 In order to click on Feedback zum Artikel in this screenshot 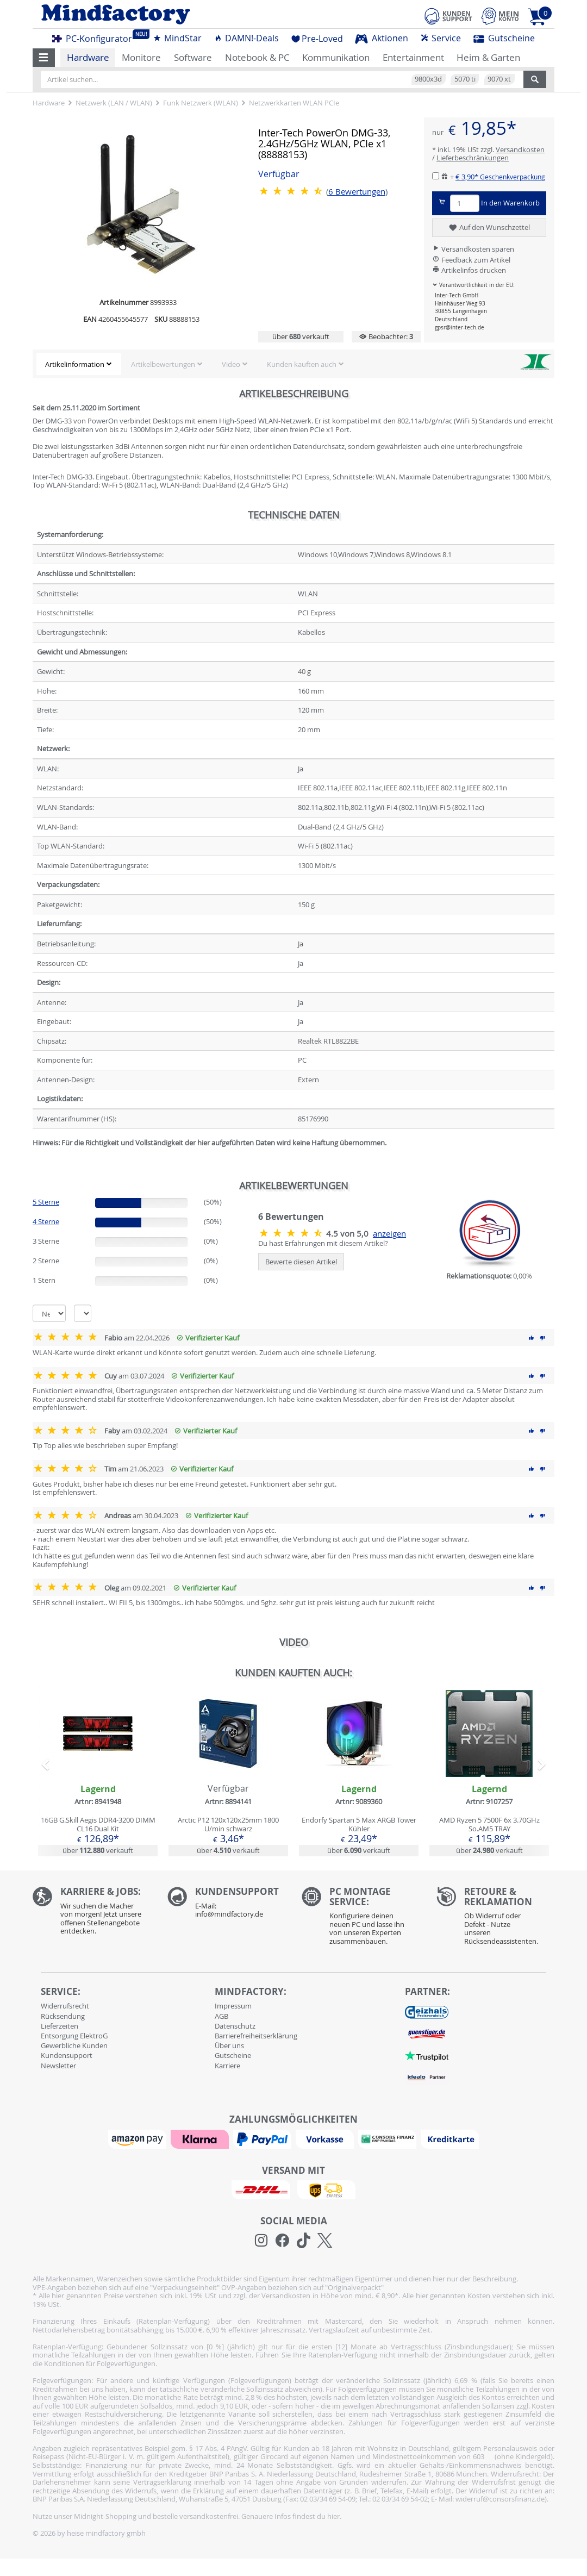, I will do `click(471, 260)`.